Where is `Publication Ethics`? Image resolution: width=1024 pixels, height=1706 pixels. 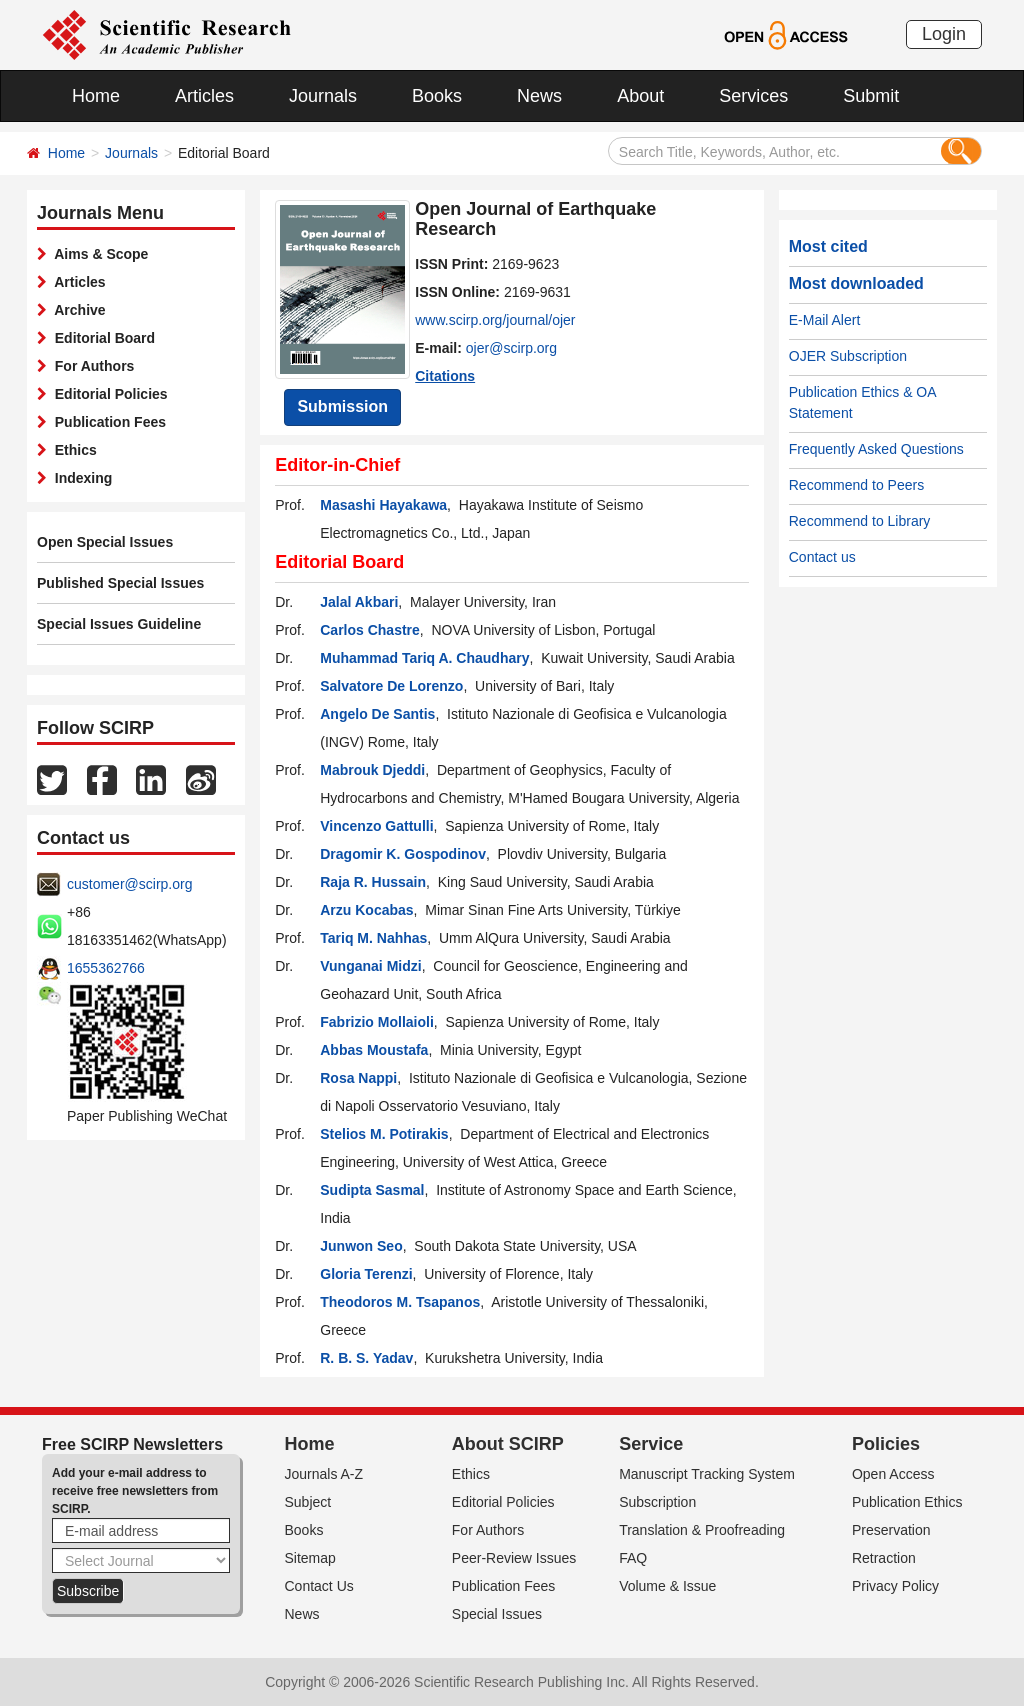 Publication Ethics is located at coordinates (907, 1502).